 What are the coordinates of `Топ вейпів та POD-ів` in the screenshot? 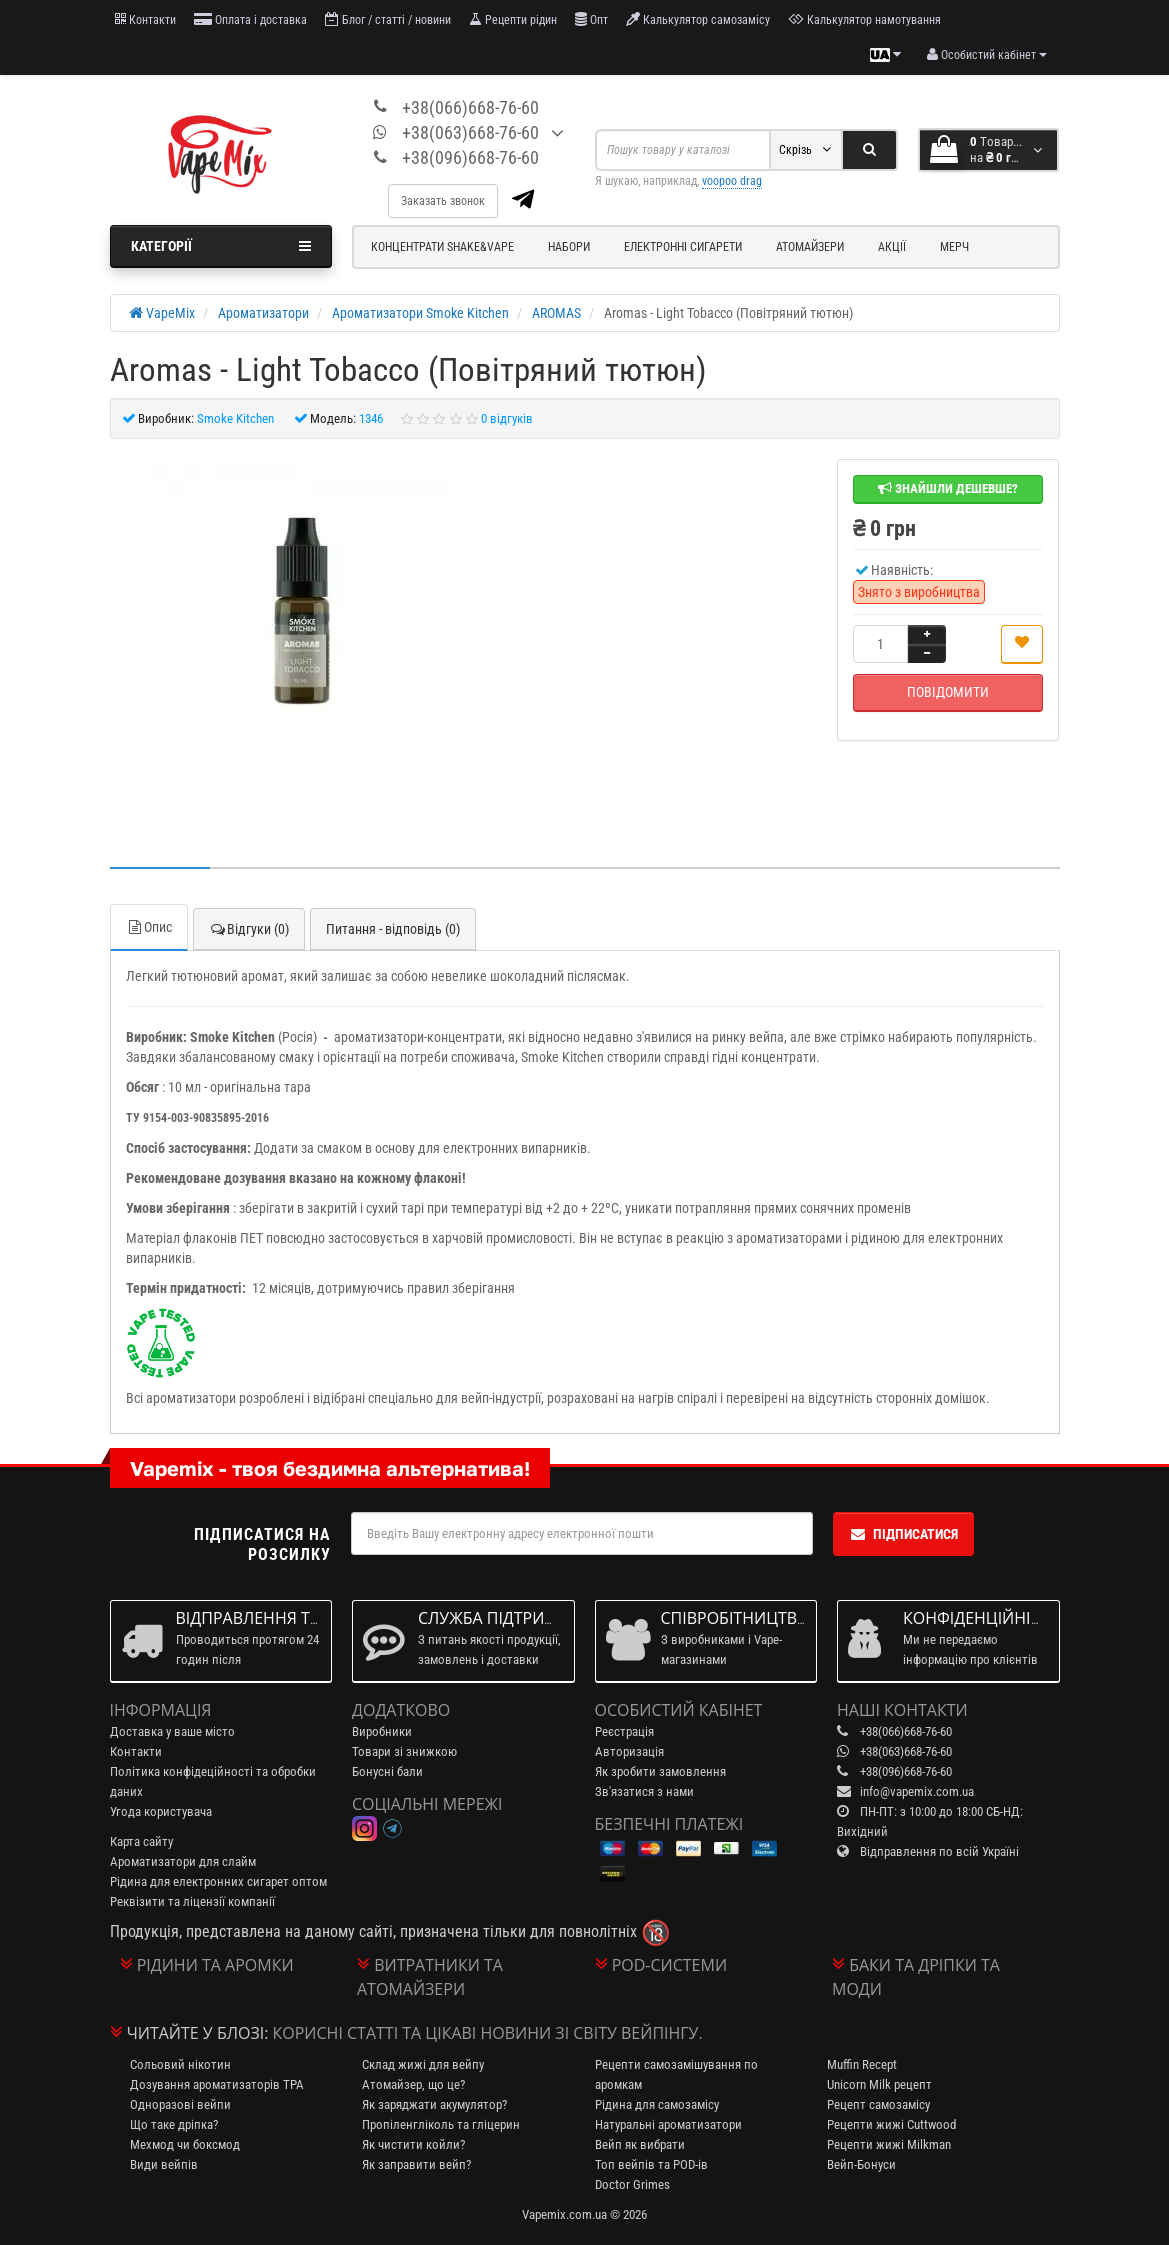 It's located at (651, 2164).